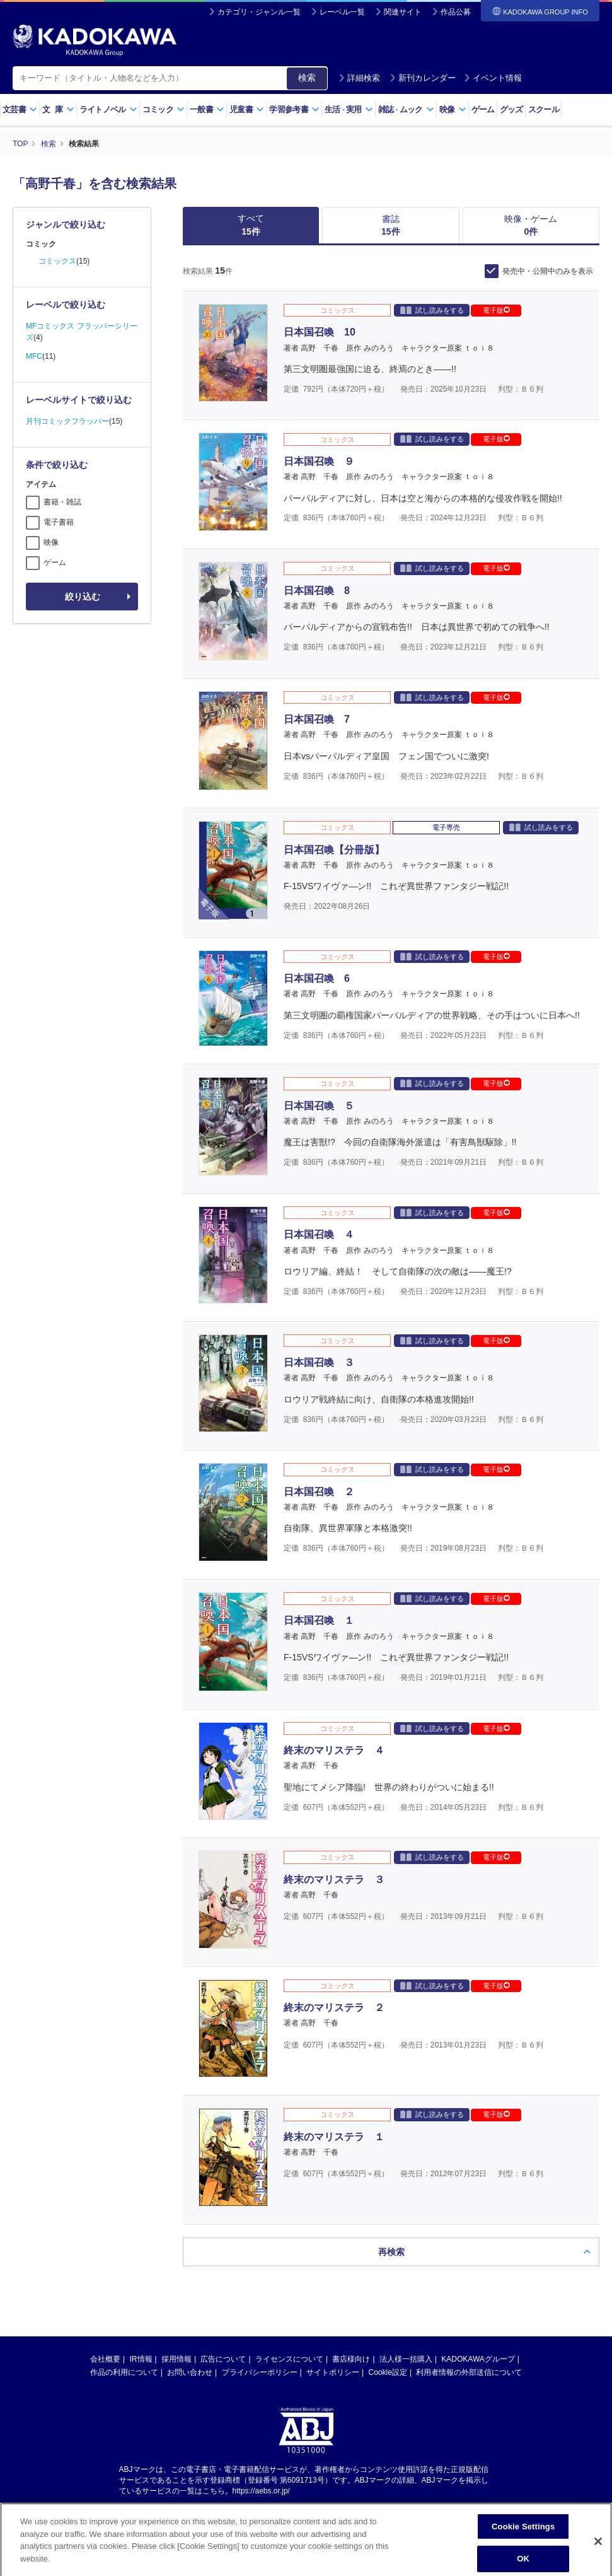 This screenshot has height=2576, width=612. What do you see at coordinates (246, 109) in the screenshot?
I see `児童書` at bounding box center [246, 109].